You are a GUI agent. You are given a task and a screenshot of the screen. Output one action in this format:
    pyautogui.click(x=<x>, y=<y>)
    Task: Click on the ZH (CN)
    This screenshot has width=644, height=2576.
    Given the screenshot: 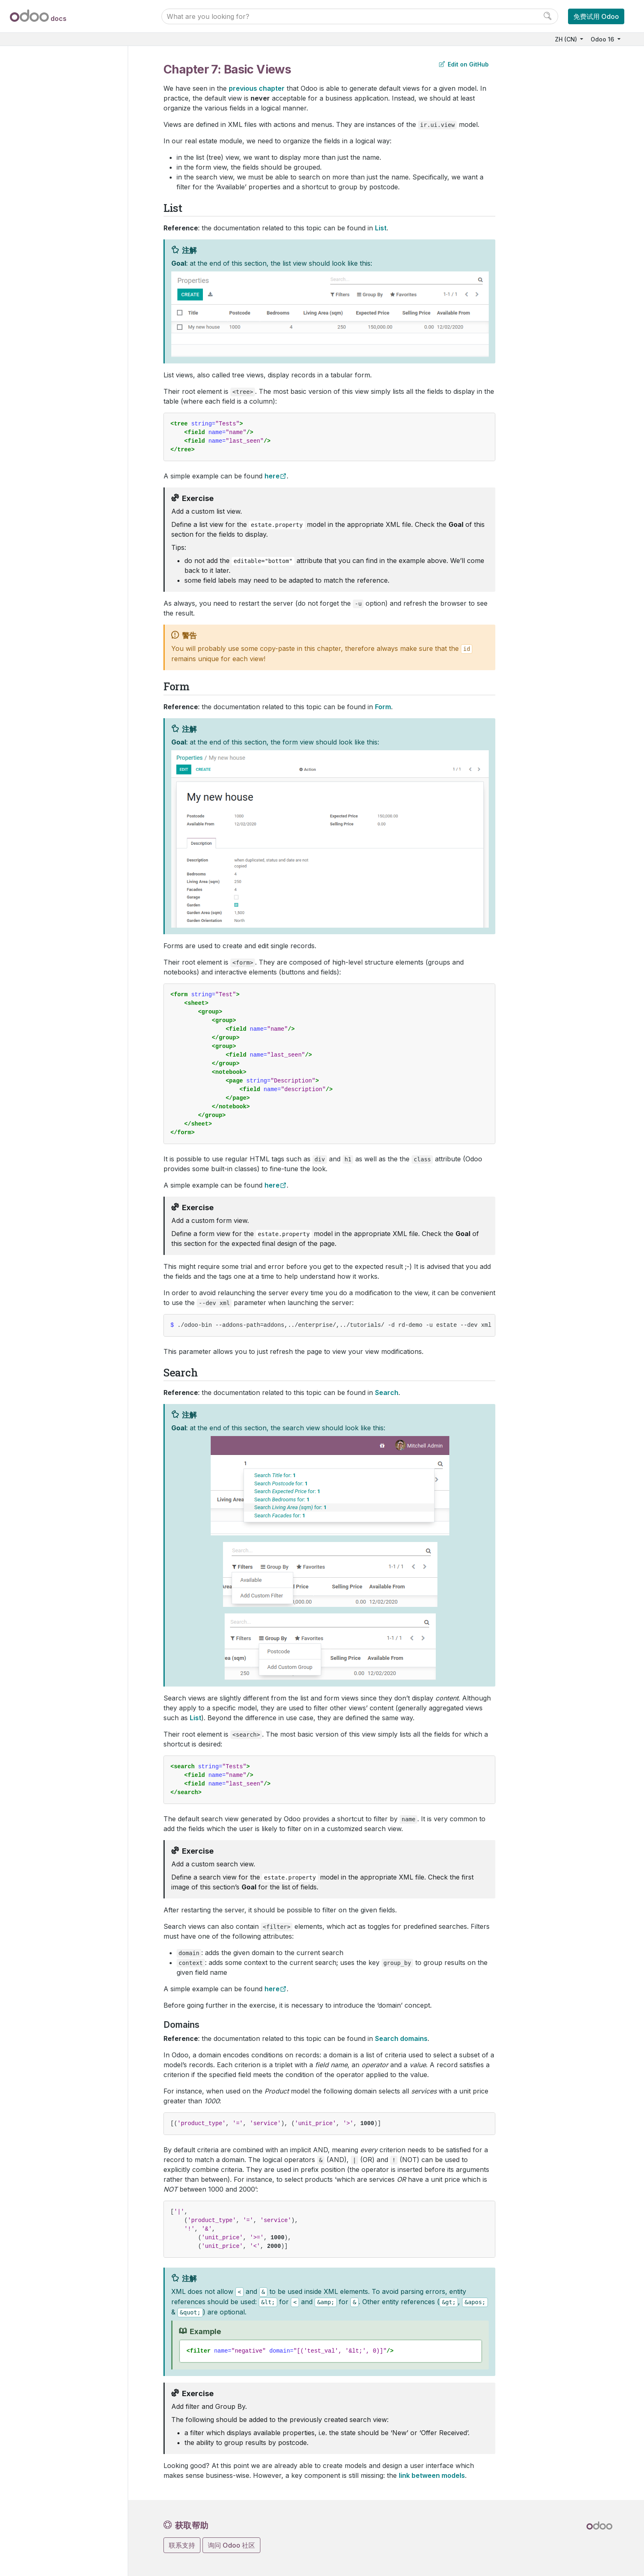 What is the action you would take?
    pyautogui.click(x=567, y=39)
    